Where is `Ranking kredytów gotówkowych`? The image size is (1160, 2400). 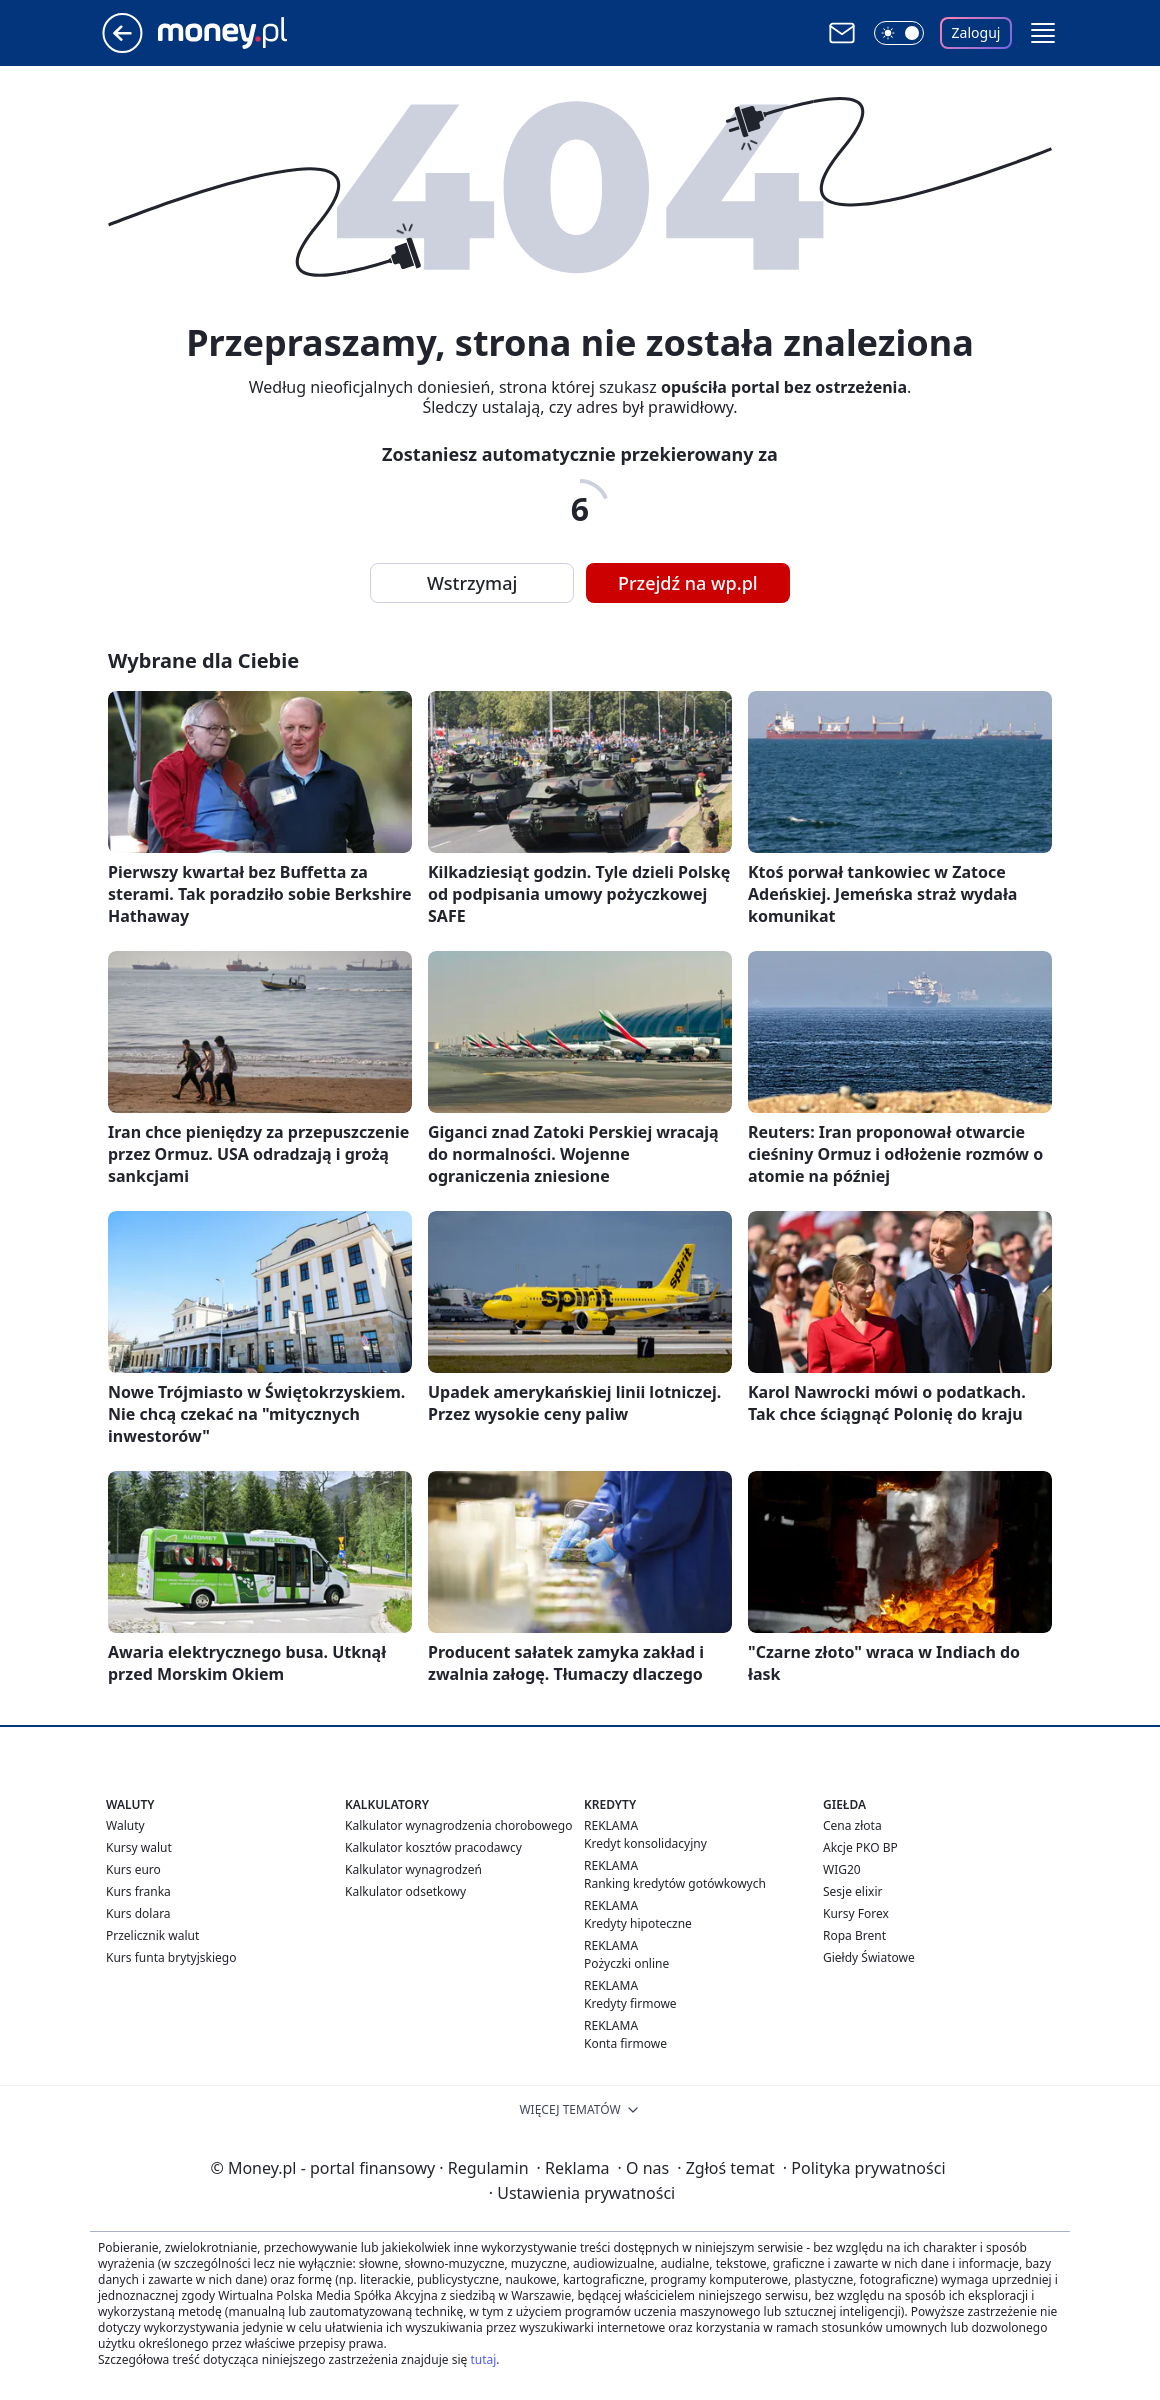
Ranking kredytów gotówkowych is located at coordinates (675, 1883).